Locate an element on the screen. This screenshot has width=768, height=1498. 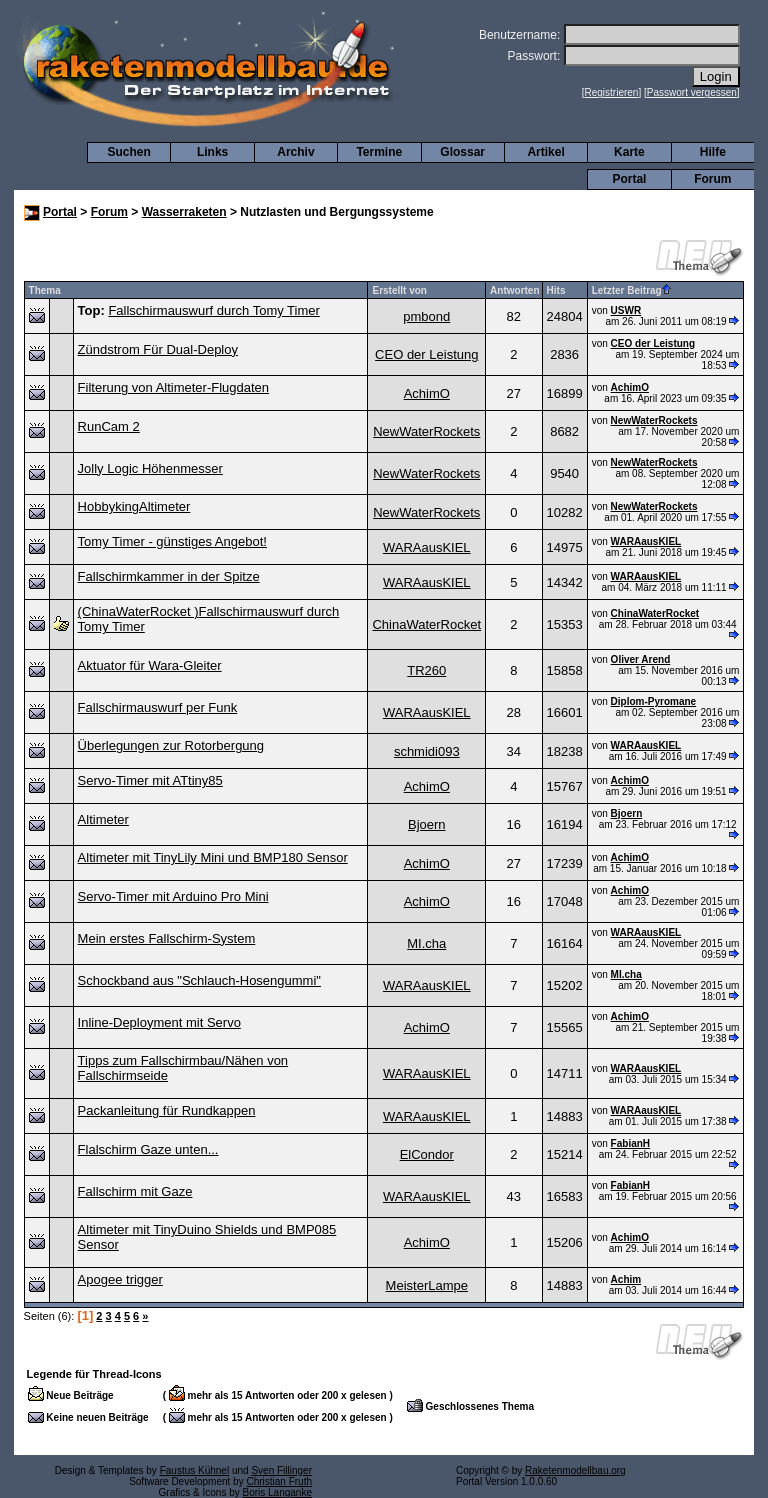
ChinaWaterRocket is located at coordinates (426, 624).